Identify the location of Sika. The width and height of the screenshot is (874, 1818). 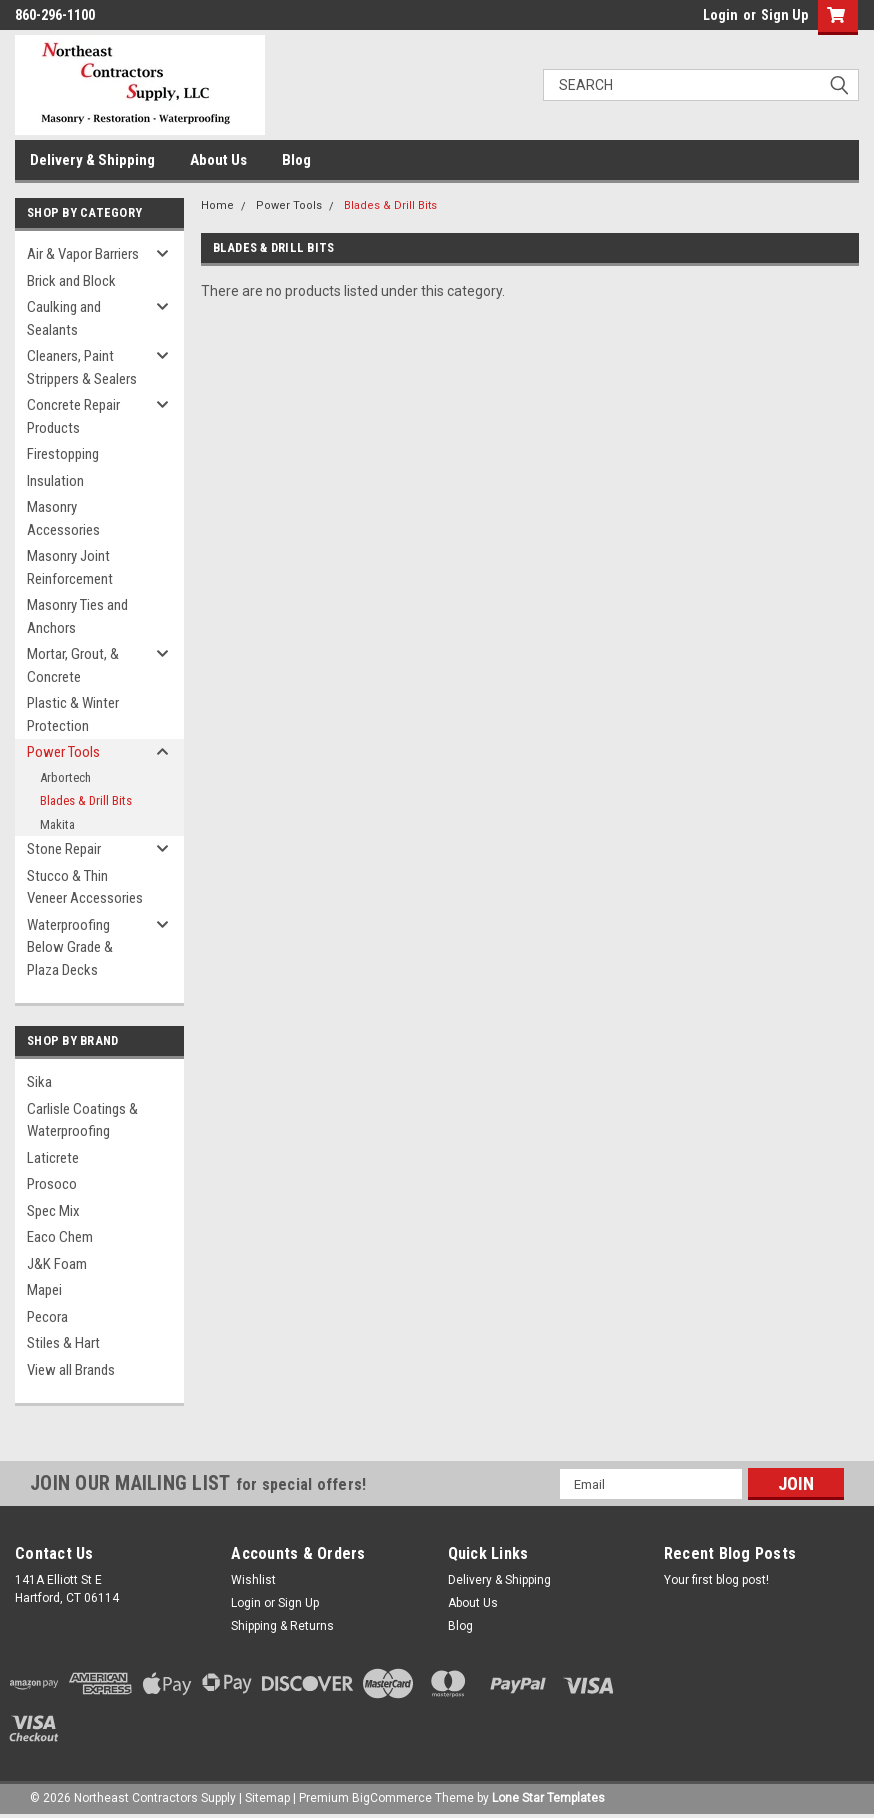
(39, 1082).